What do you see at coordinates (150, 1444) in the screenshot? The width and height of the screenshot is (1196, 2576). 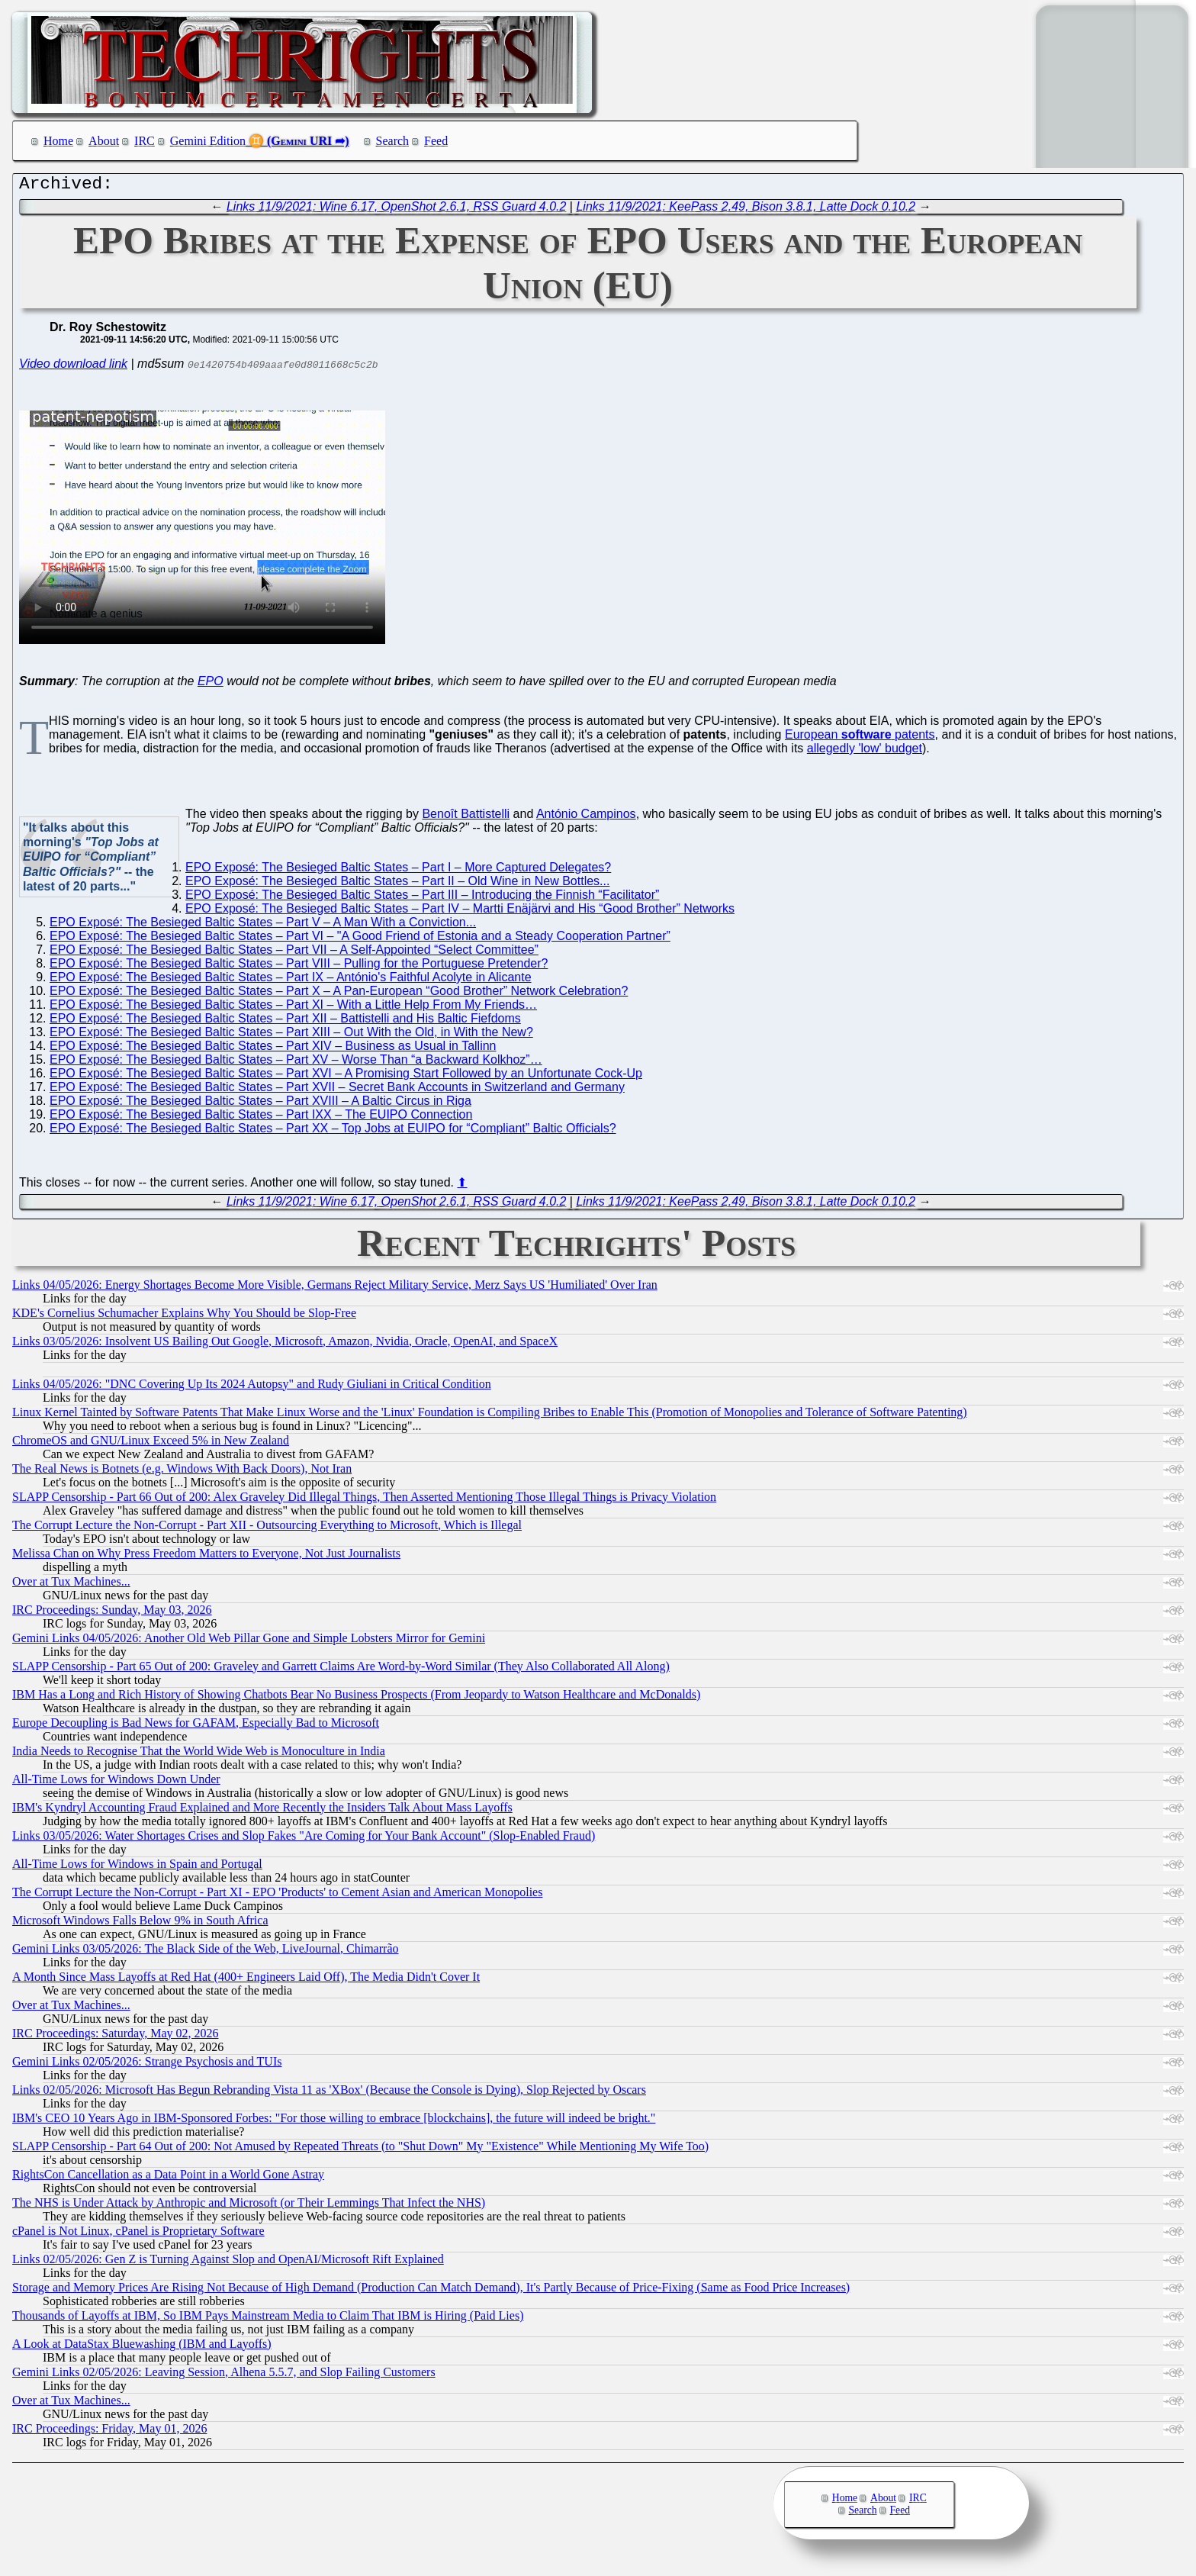 I see `ChromeOS and GNU/Linux Exceed 5% in New Zealand` at bounding box center [150, 1444].